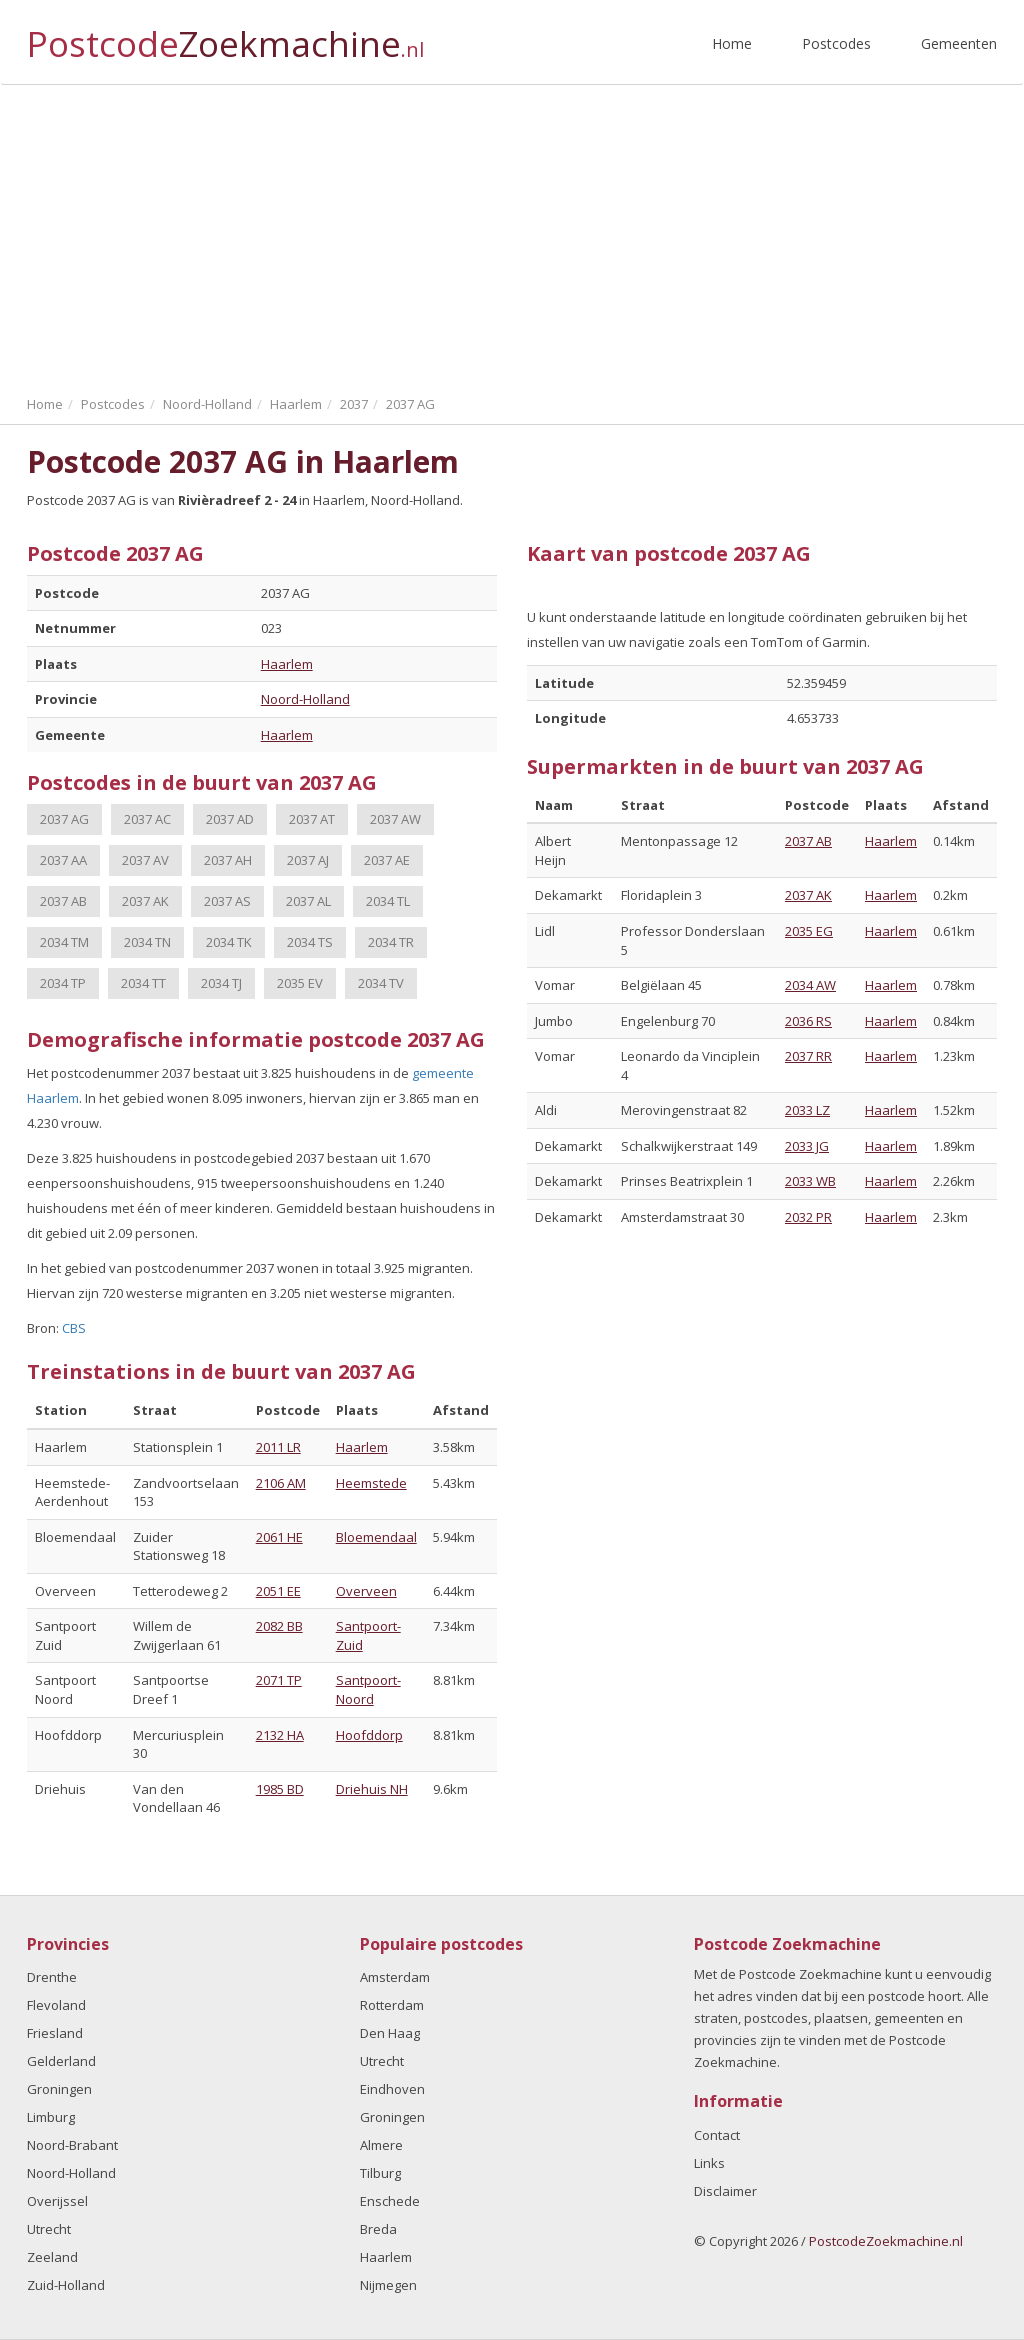 Image resolution: width=1024 pixels, height=2340 pixels. Describe the element at coordinates (388, 901) in the screenshot. I see `2034 TL` at that location.